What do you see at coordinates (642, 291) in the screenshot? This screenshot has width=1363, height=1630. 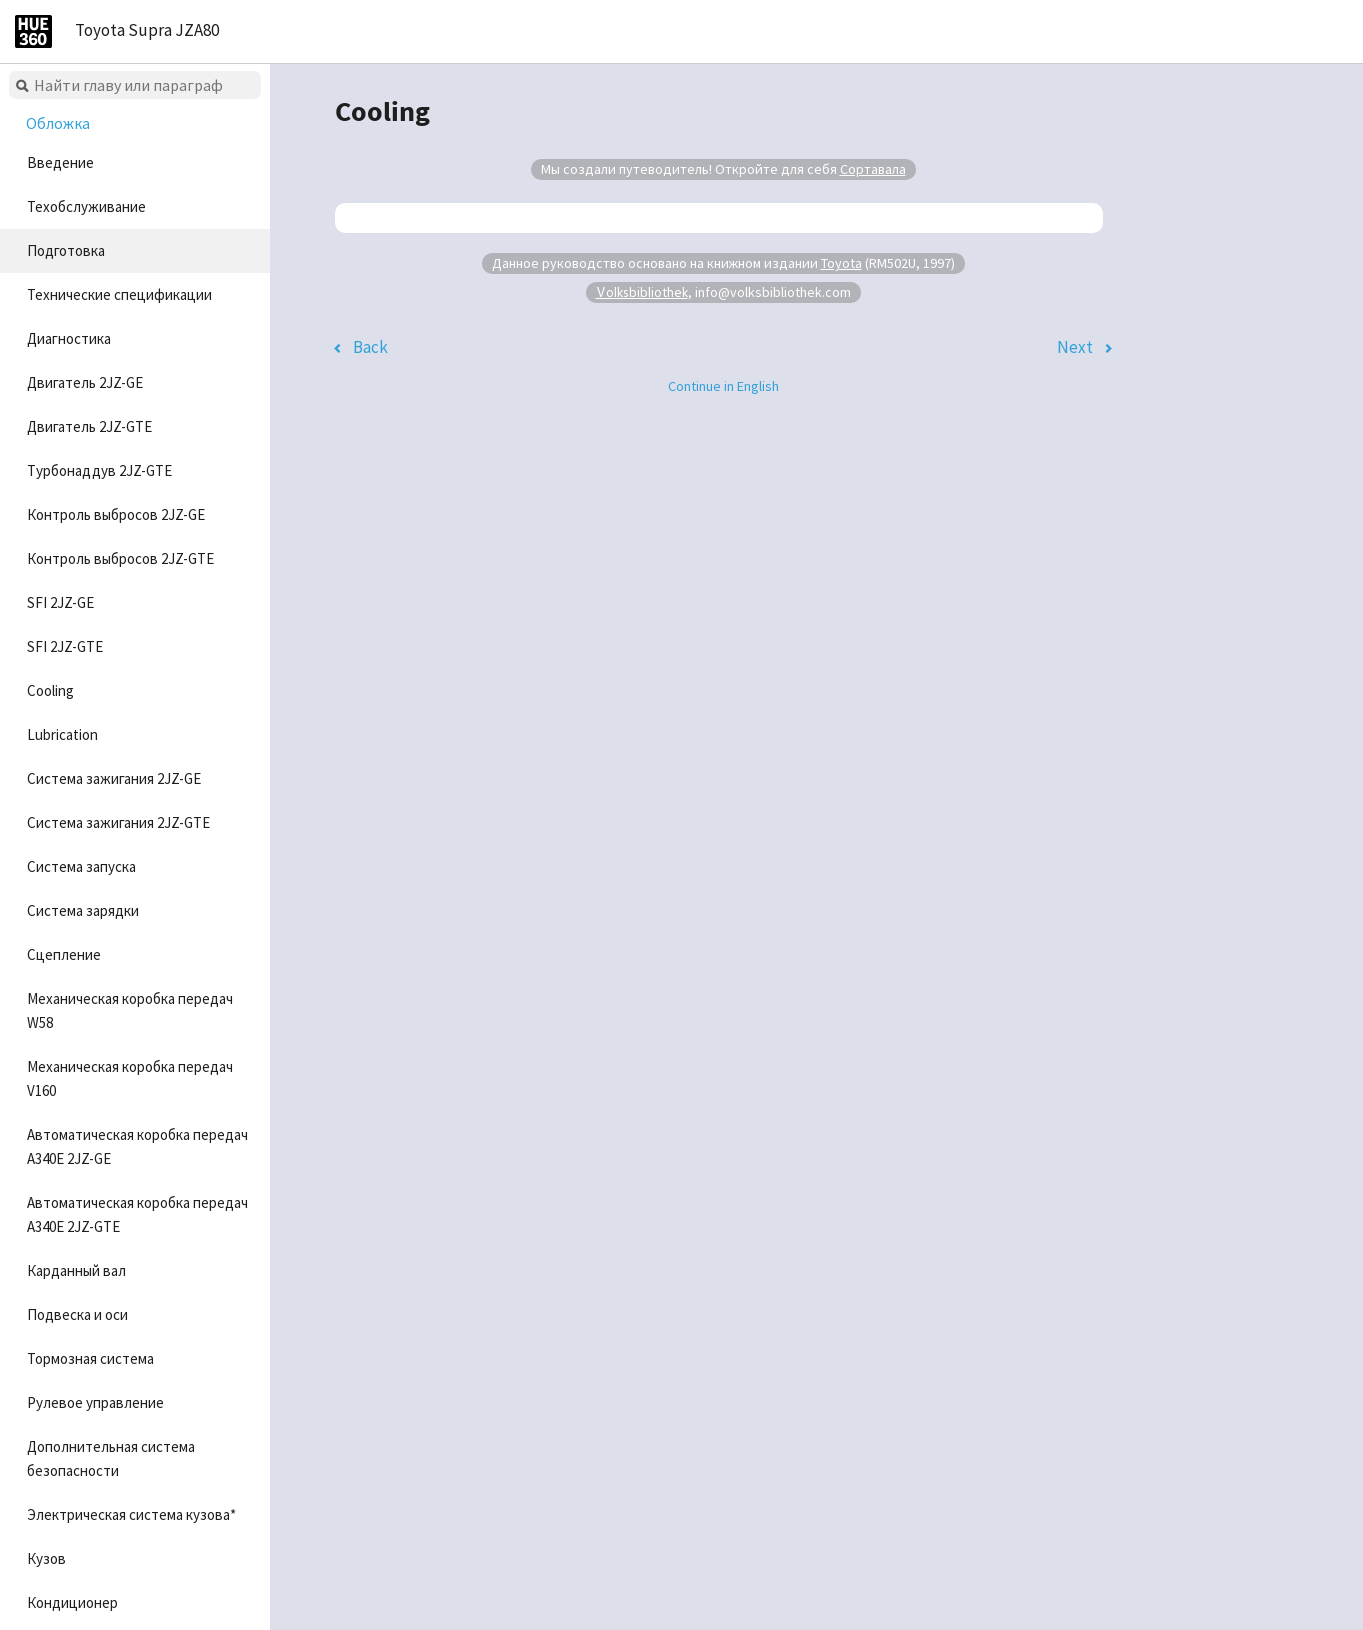 I see `Volksbibliothek` at bounding box center [642, 291].